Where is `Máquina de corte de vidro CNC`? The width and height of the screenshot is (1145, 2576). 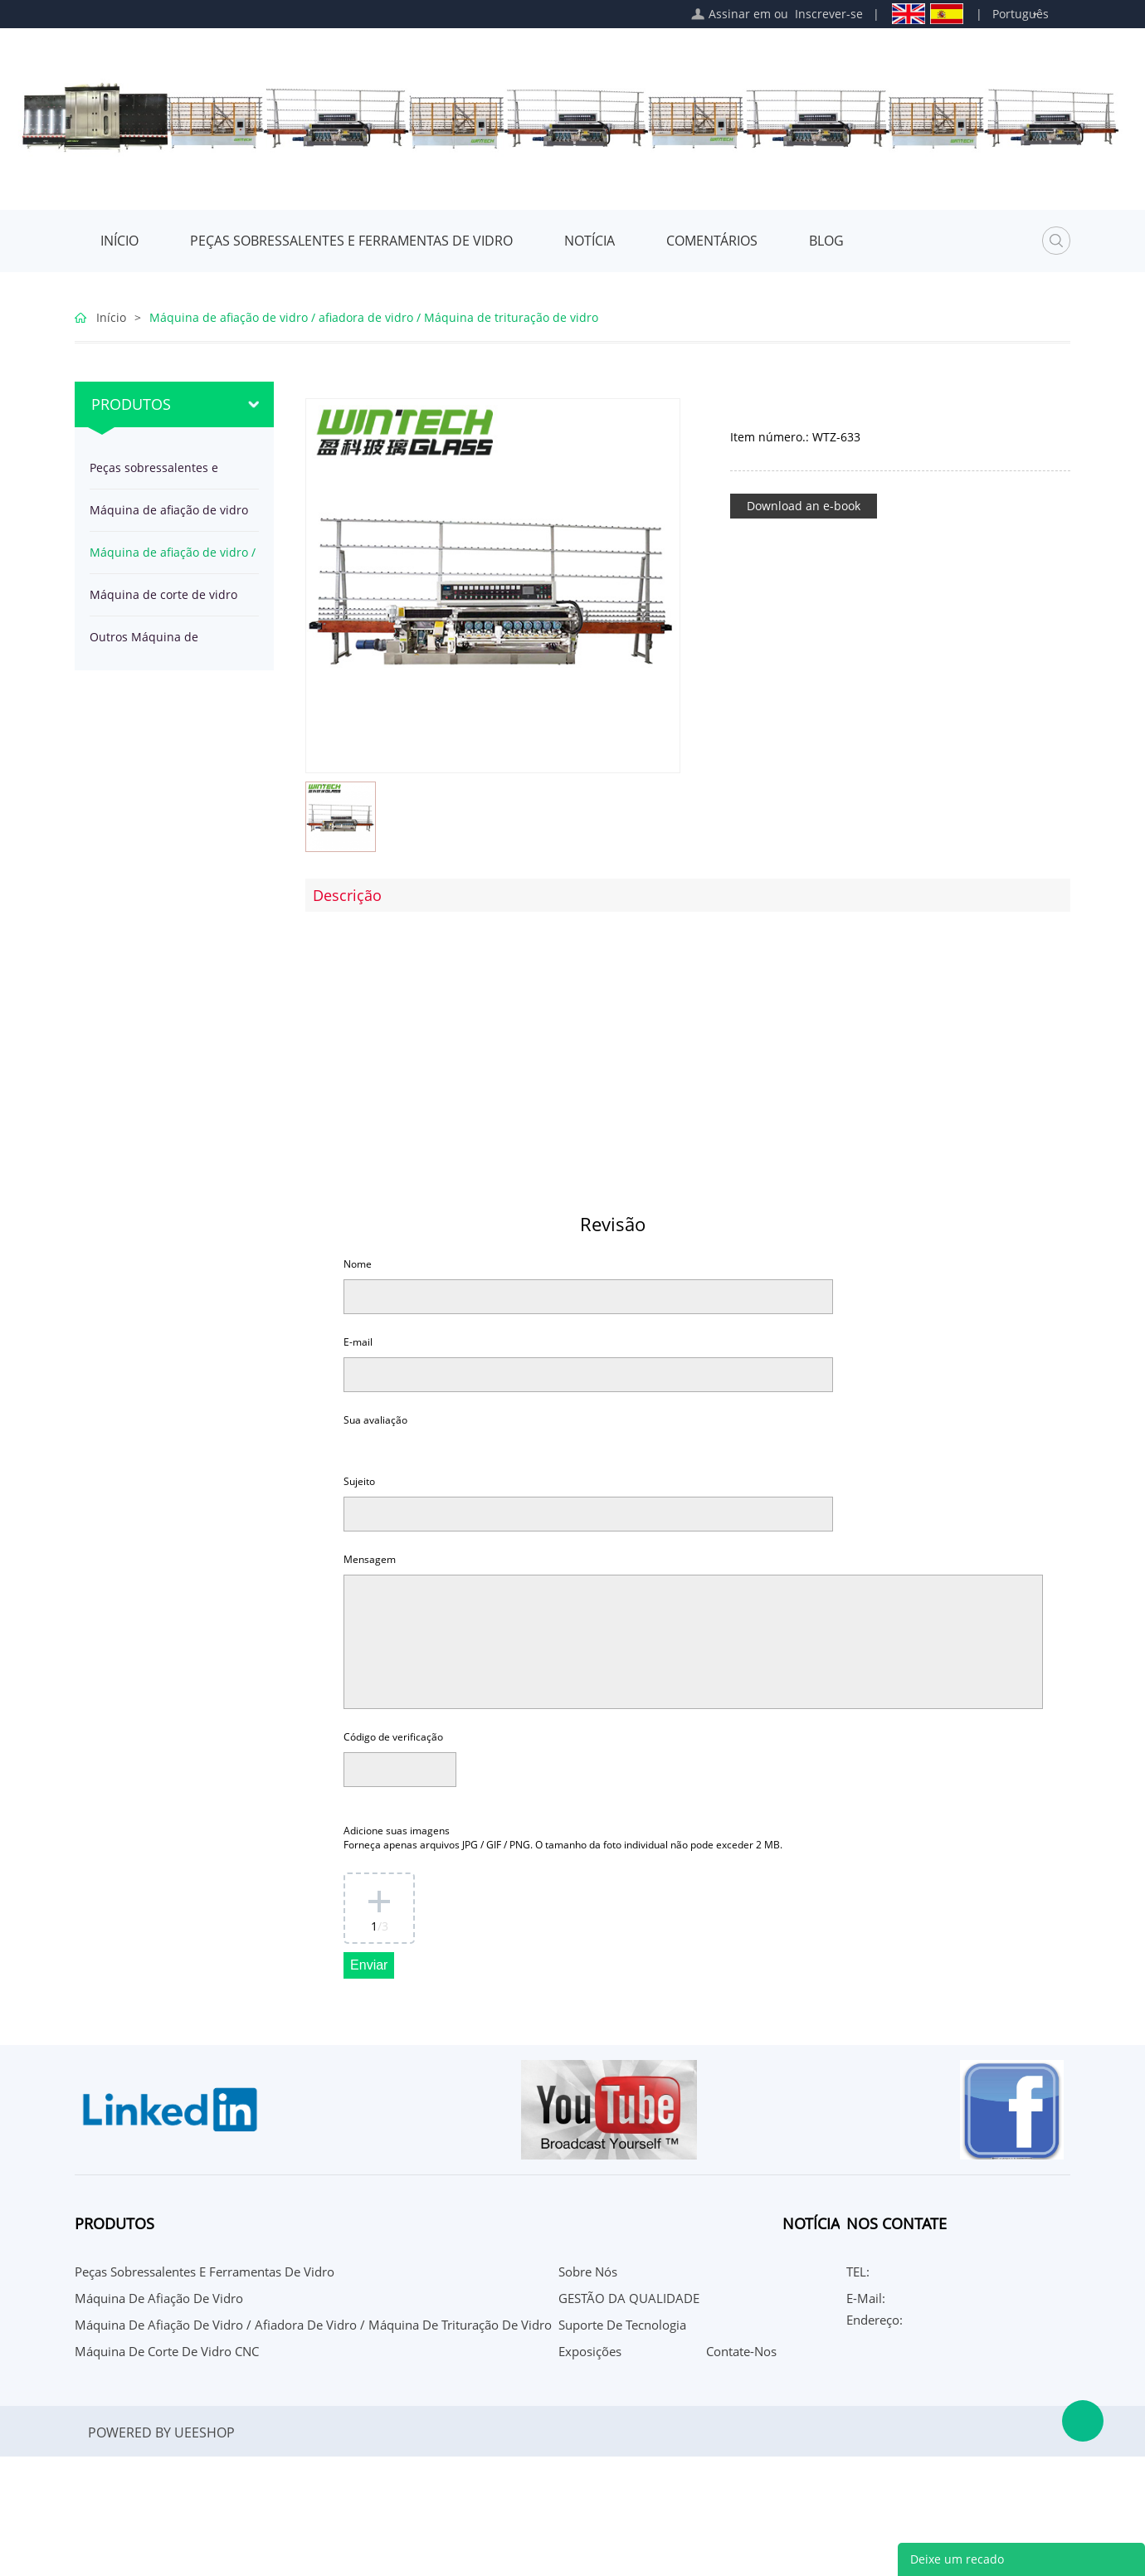 Máquina de corte de vidro CNC is located at coordinates (163, 601).